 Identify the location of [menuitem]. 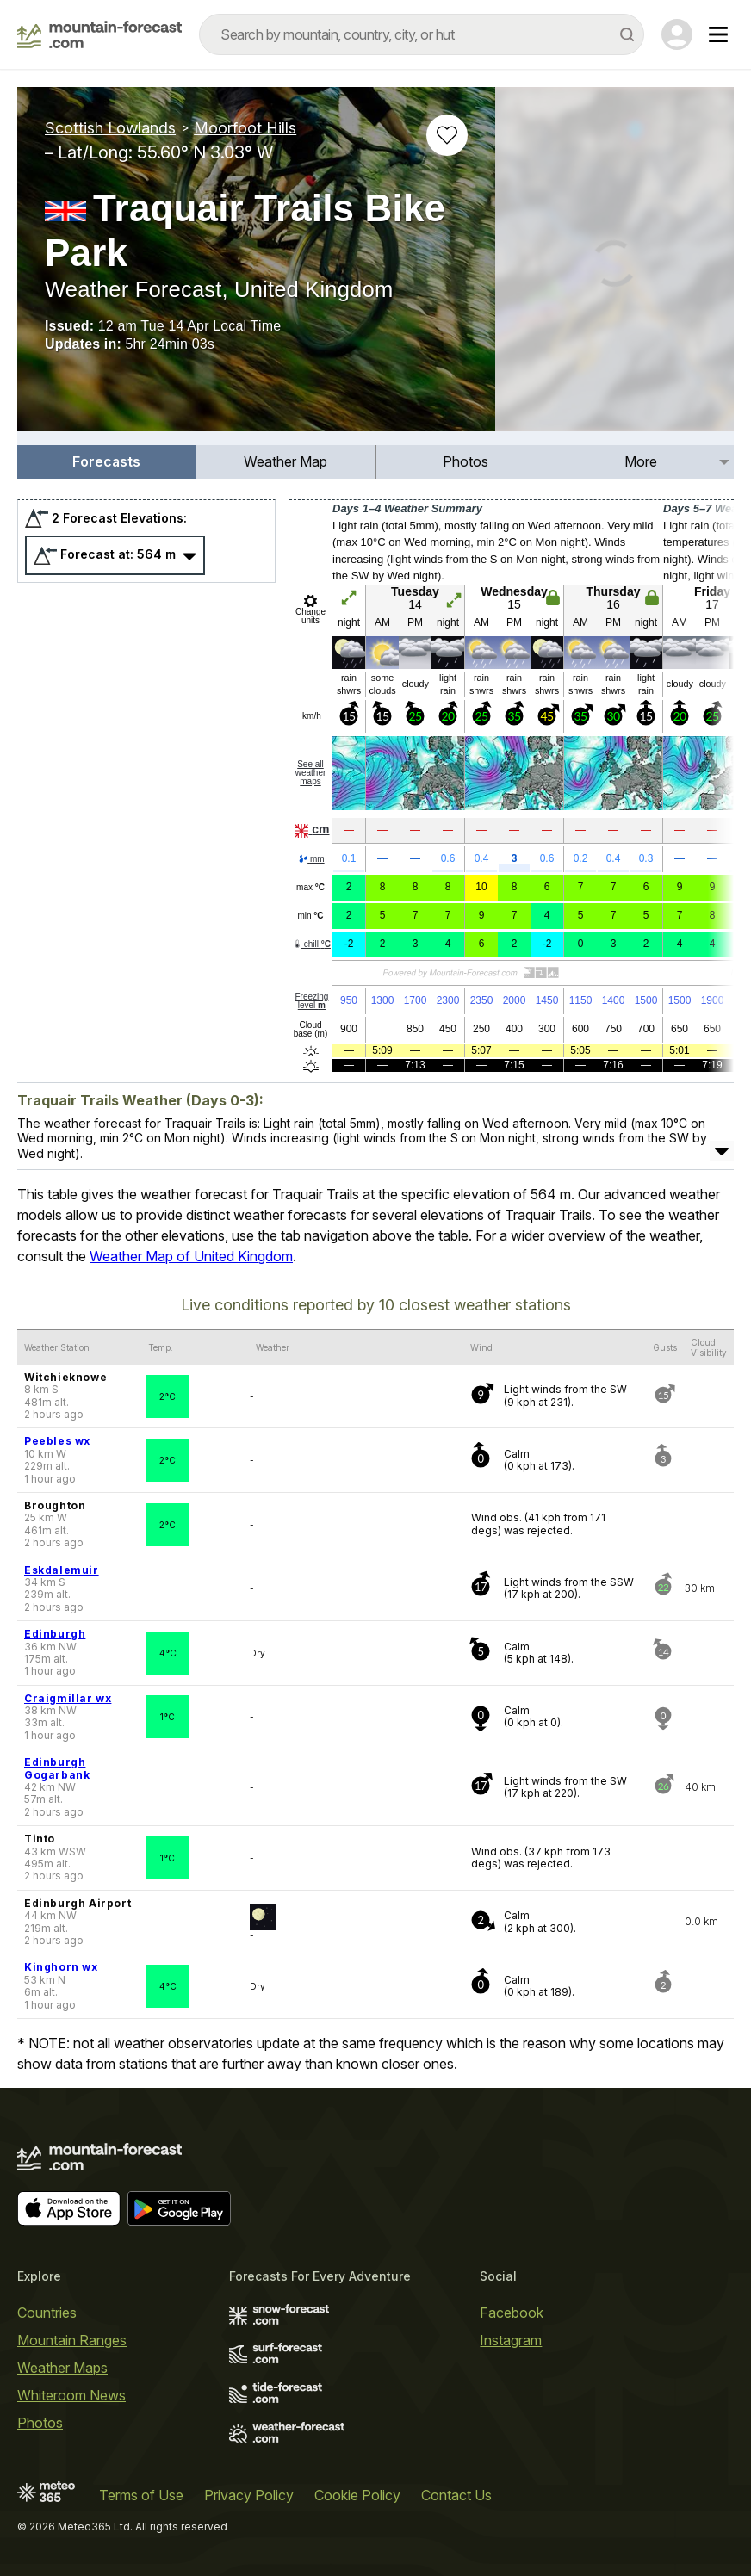
(106, 462).